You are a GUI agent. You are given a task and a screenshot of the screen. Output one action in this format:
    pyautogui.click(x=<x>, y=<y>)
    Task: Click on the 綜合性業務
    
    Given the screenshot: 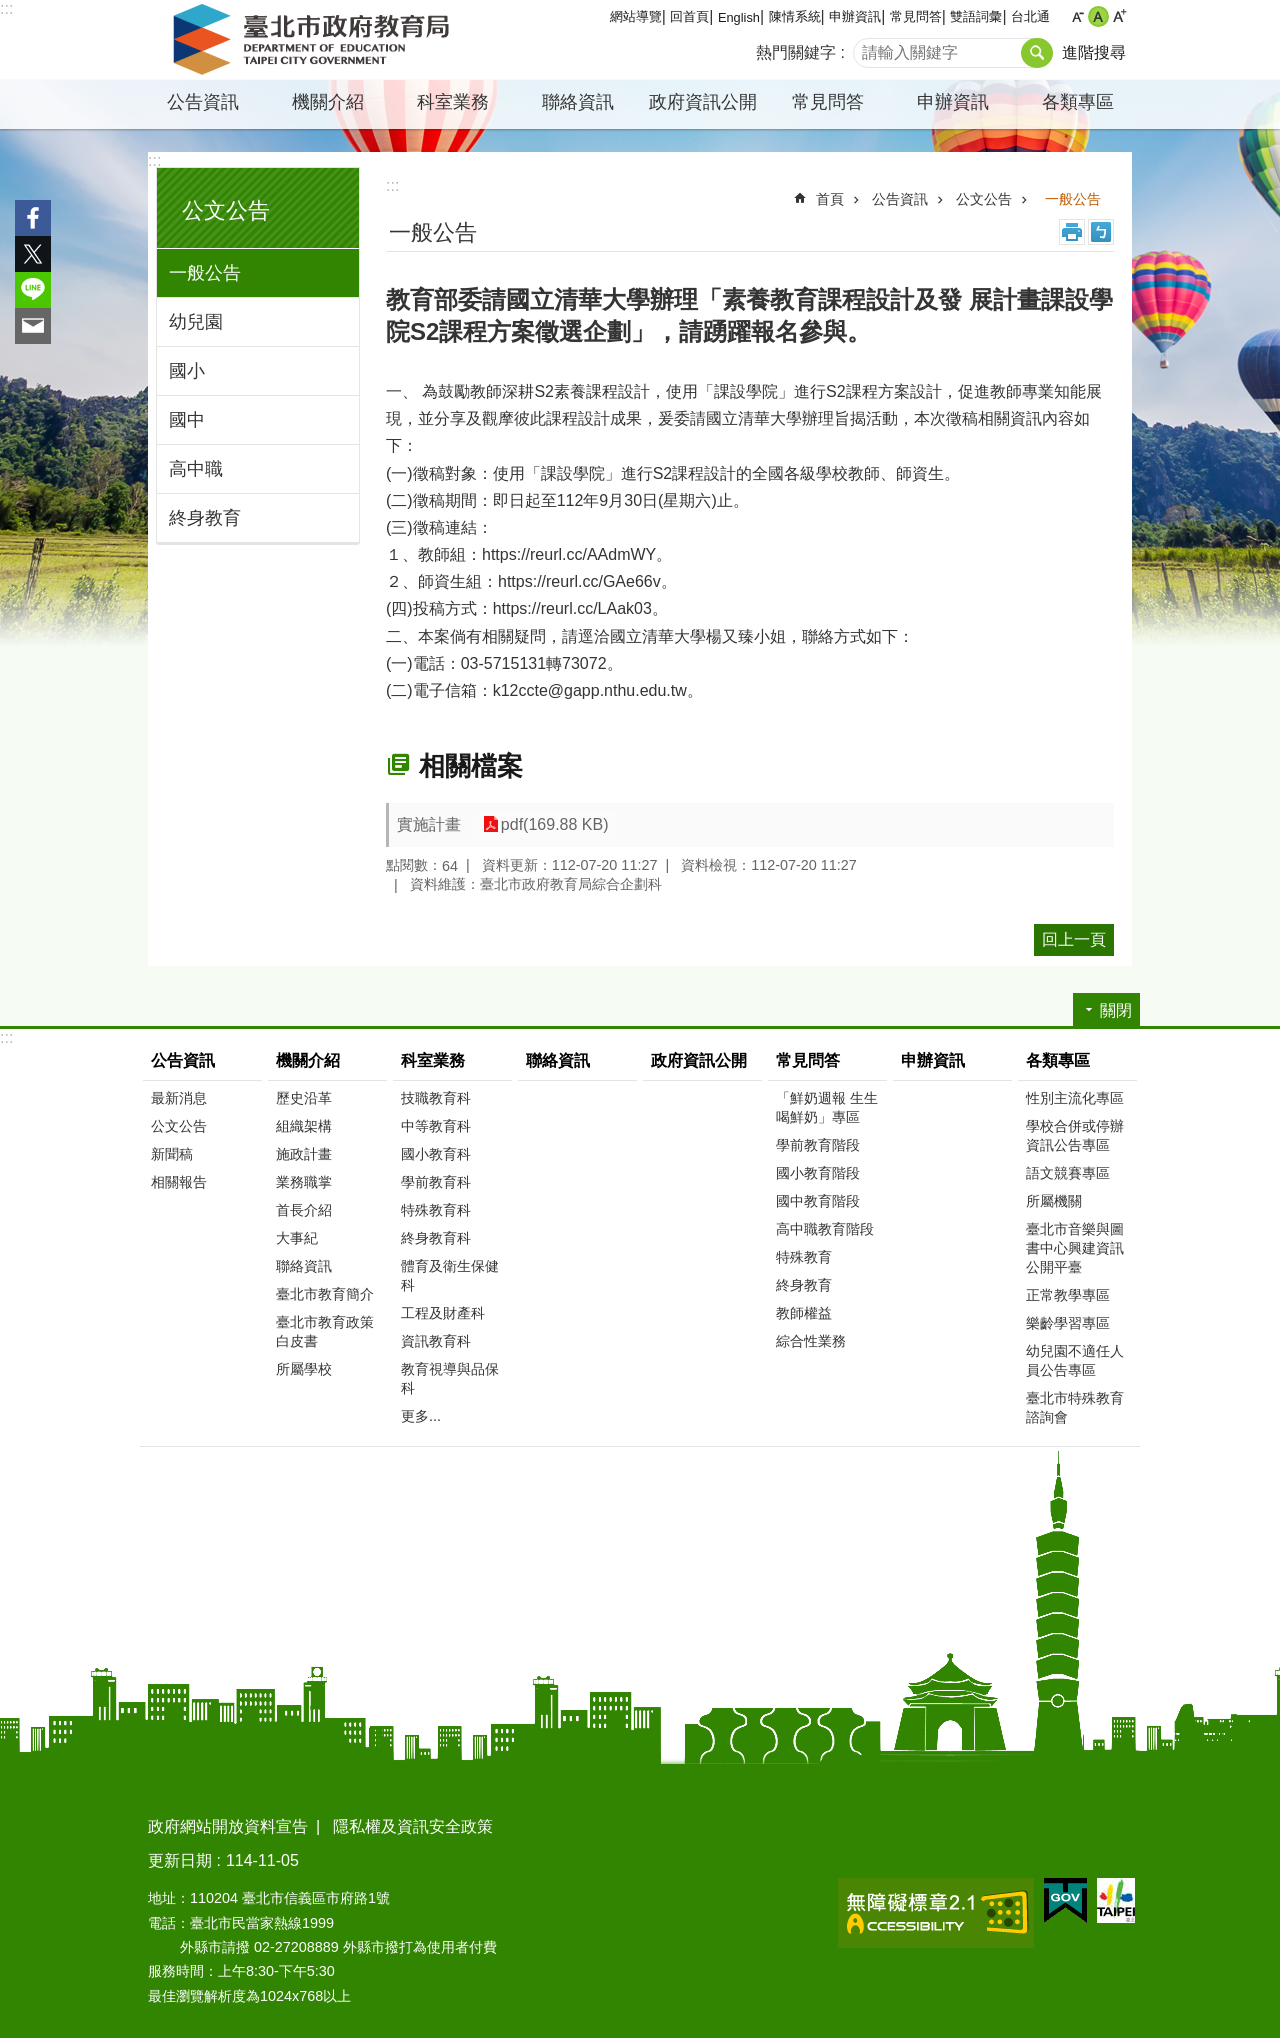 What is the action you would take?
    pyautogui.click(x=811, y=1341)
    